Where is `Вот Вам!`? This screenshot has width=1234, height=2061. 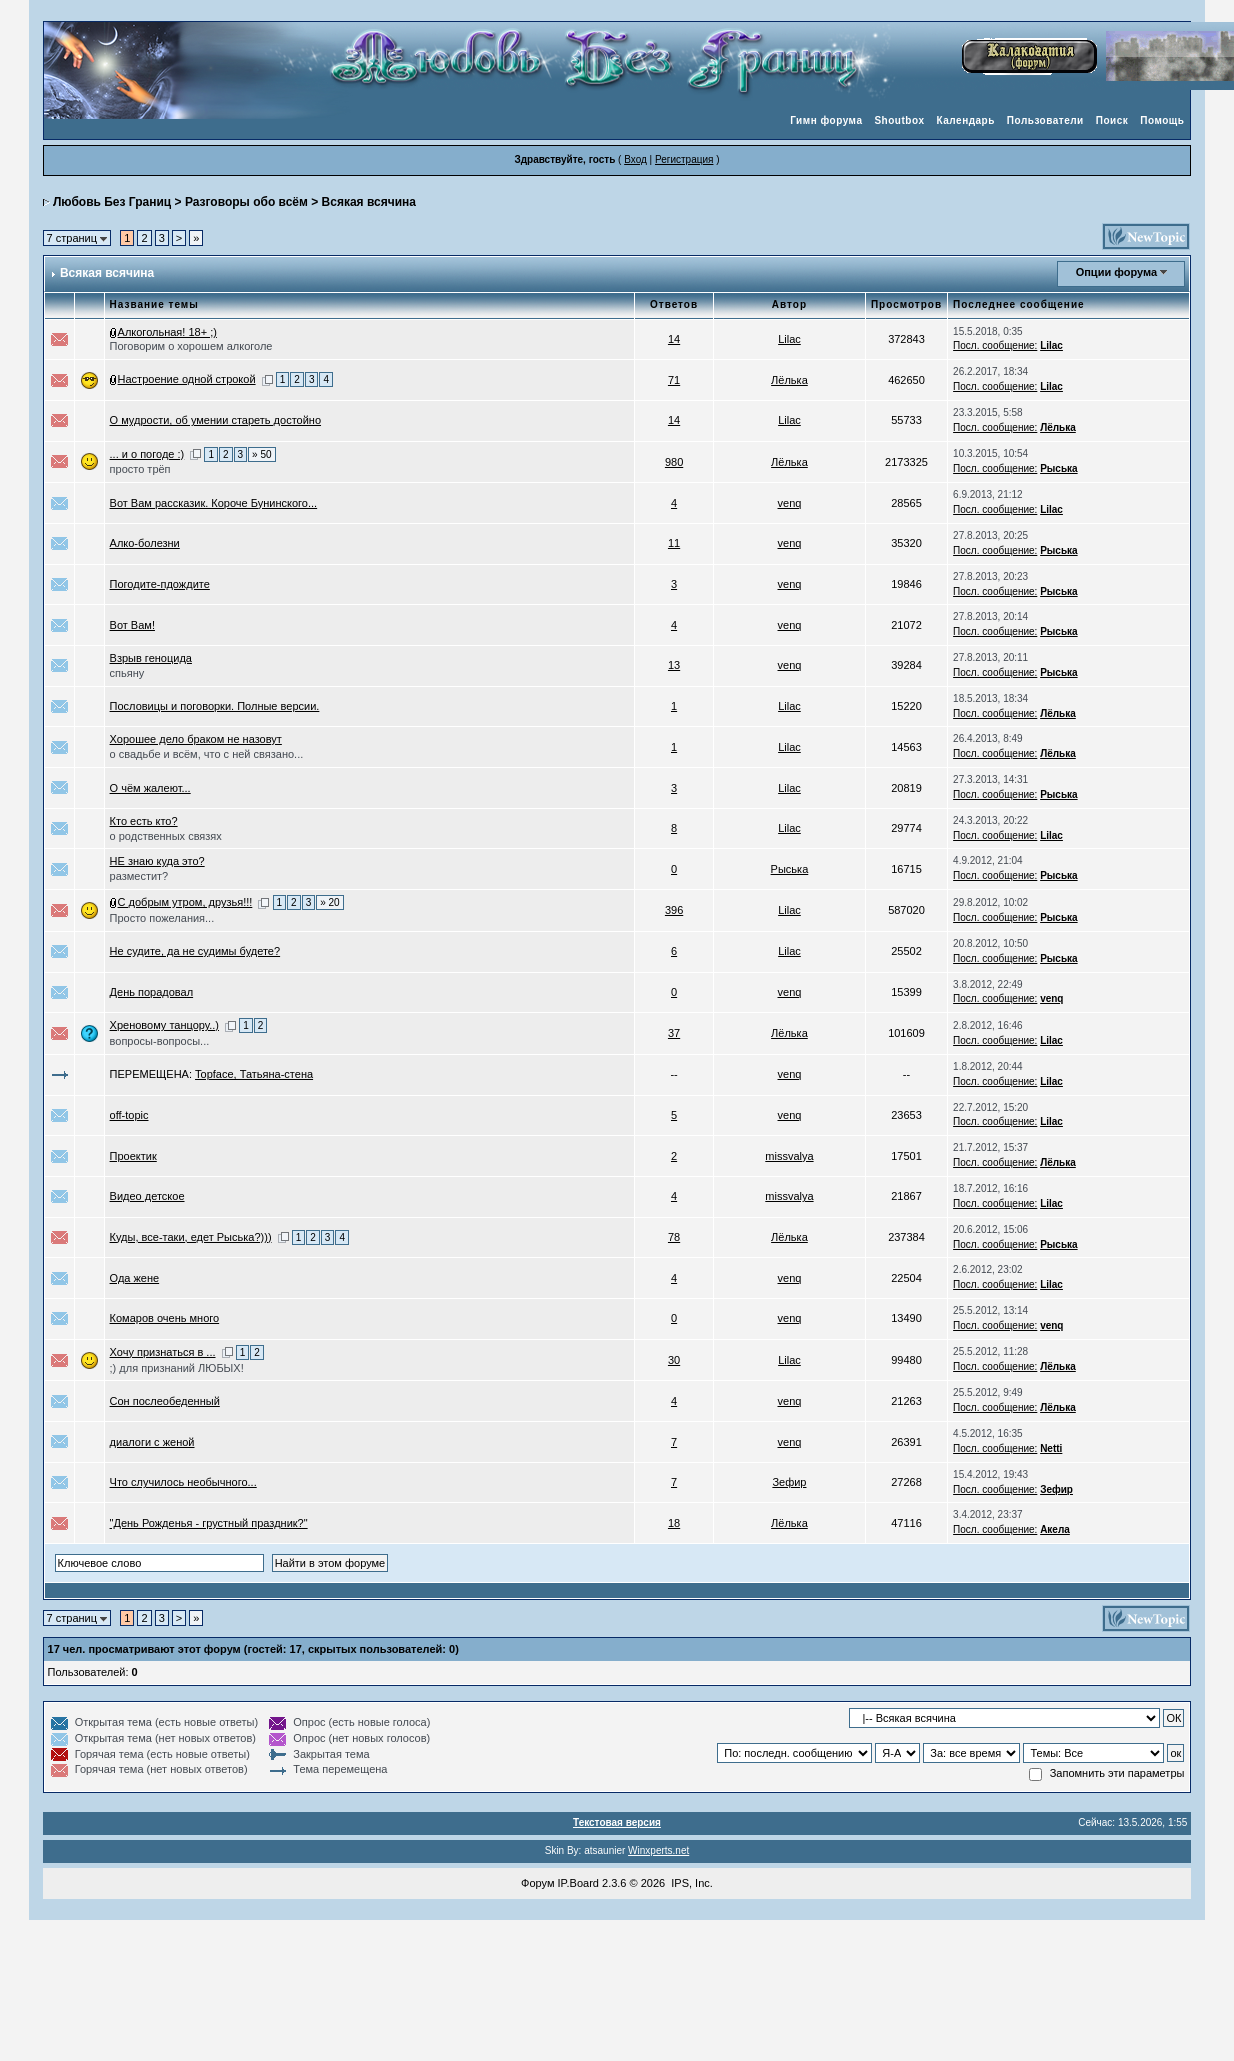
Вот Вам! is located at coordinates (132, 625).